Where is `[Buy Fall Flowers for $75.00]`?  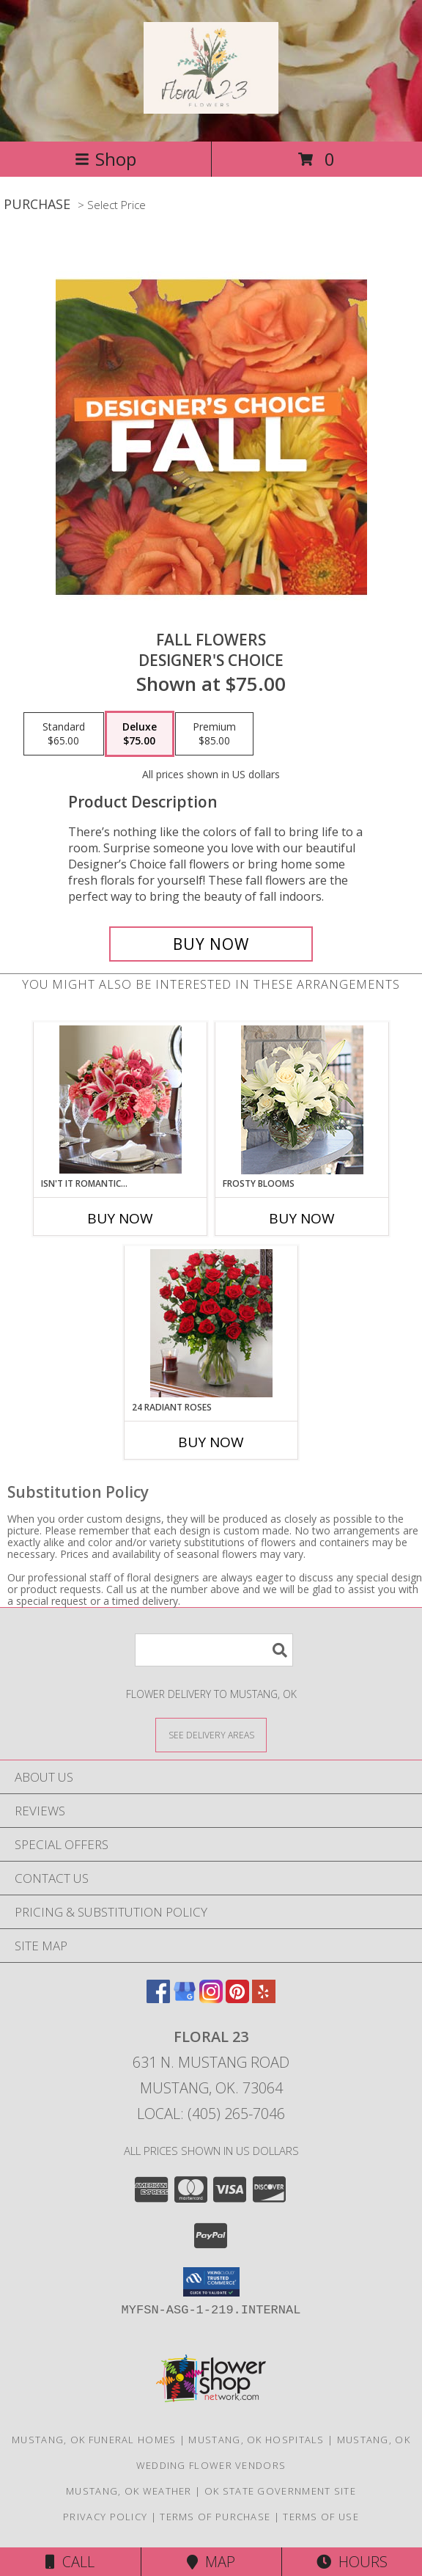 [Buy Fall Flowers for $75.00] is located at coordinates (211, 944).